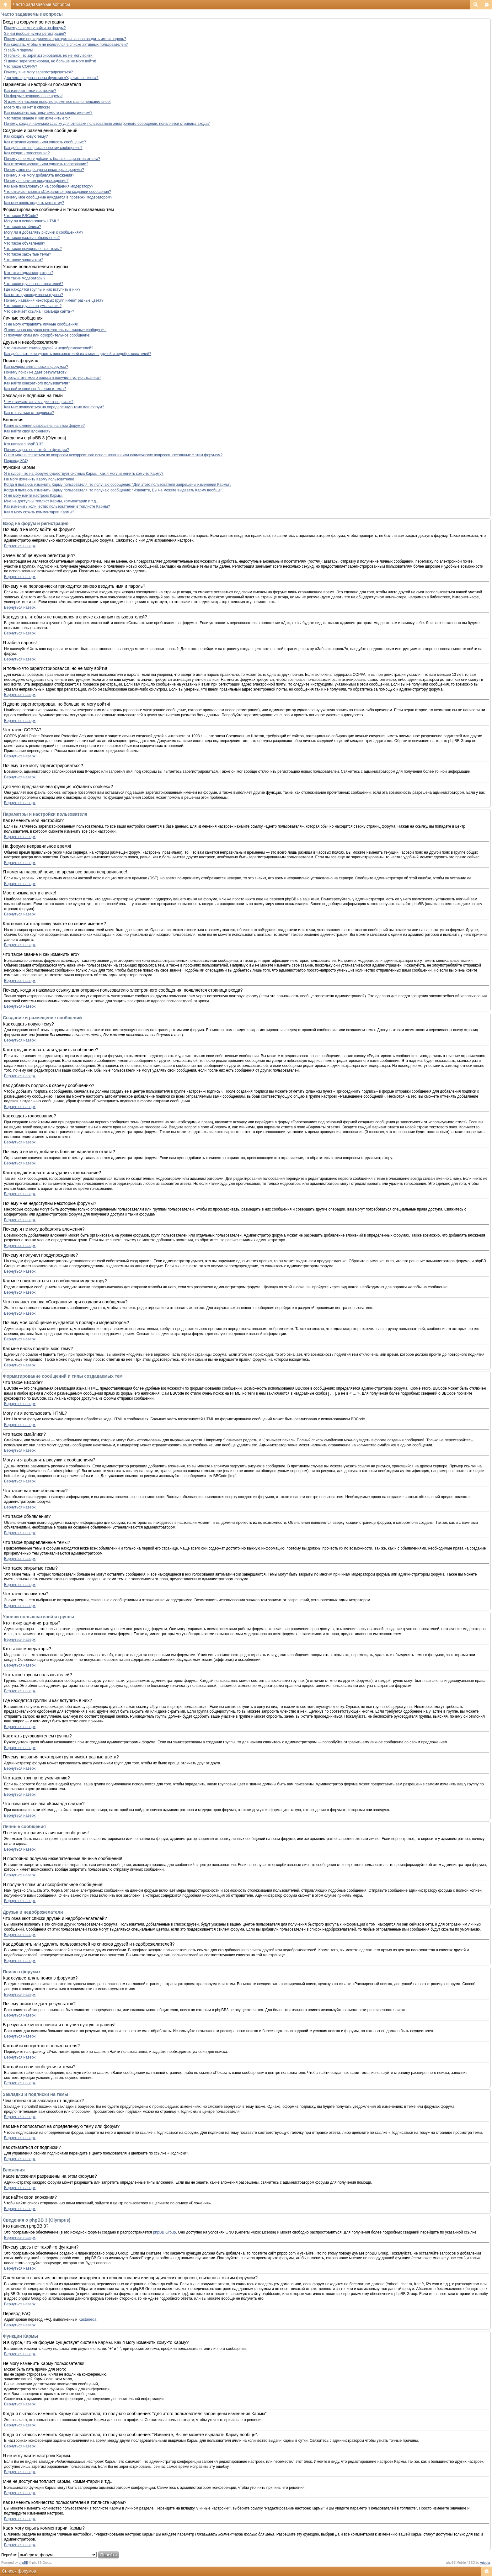 This screenshot has height=2576, width=492. I want to click on Какие вложения разрешены на этом форуме?, so click(44, 425).